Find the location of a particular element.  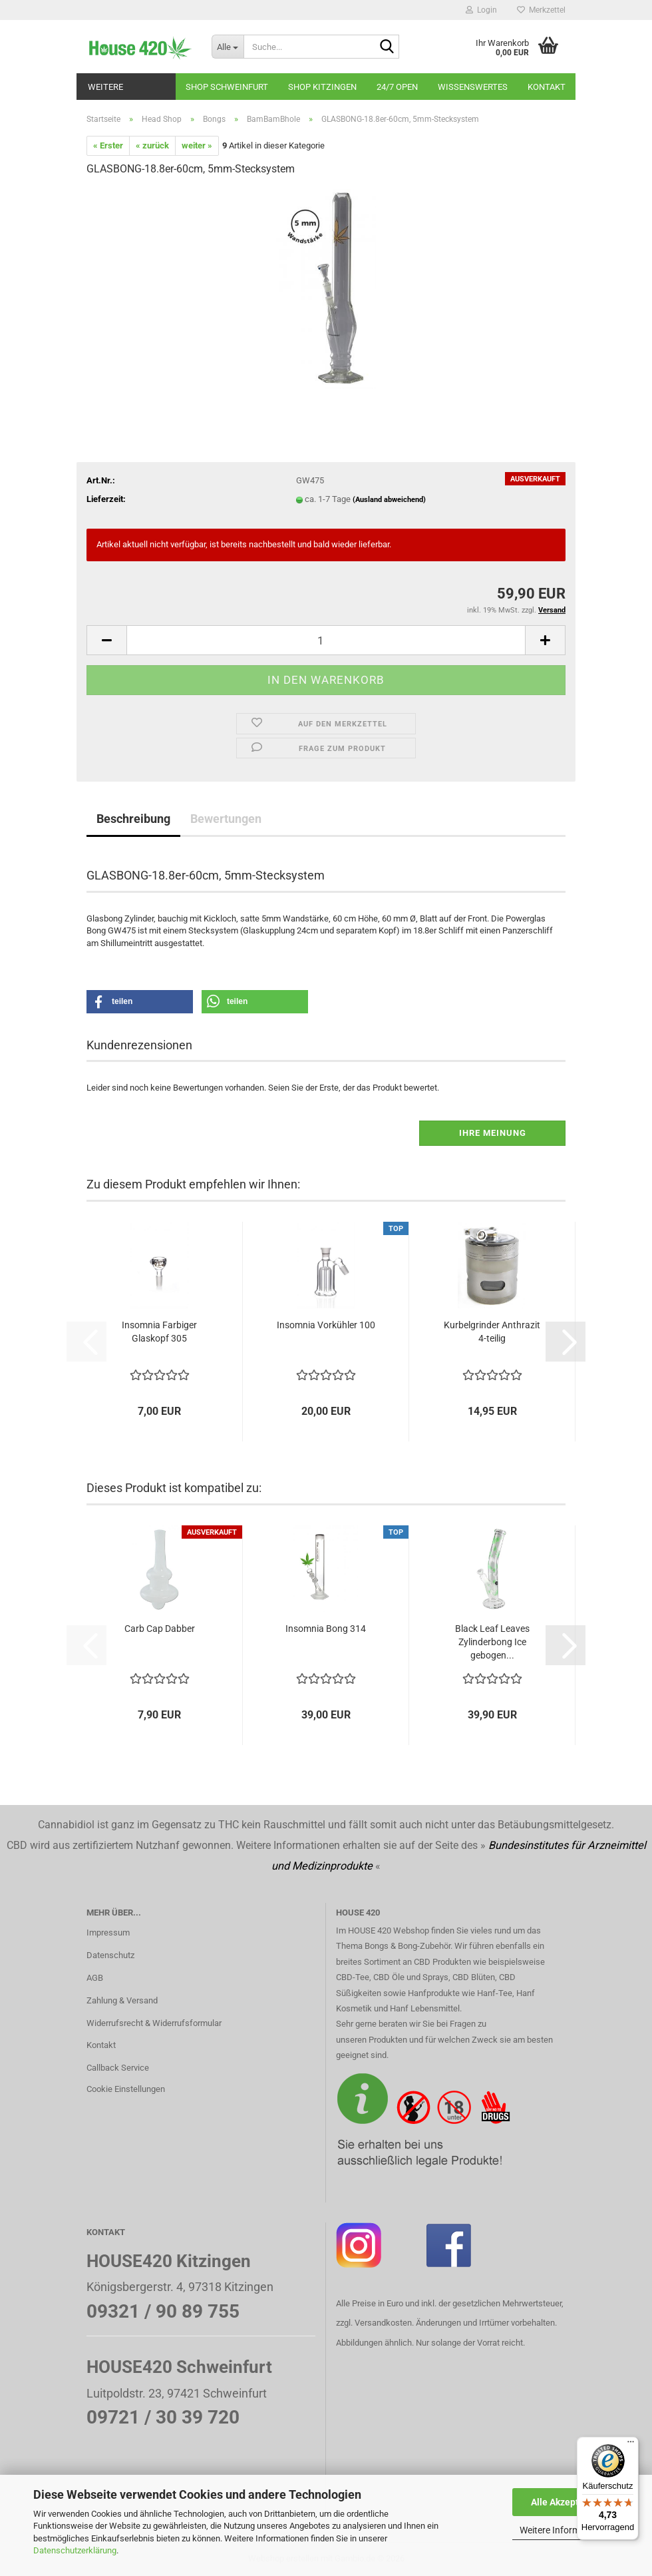

Insomnia Farbiger Glaskopf 305 is located at coordinates (159, 1332).